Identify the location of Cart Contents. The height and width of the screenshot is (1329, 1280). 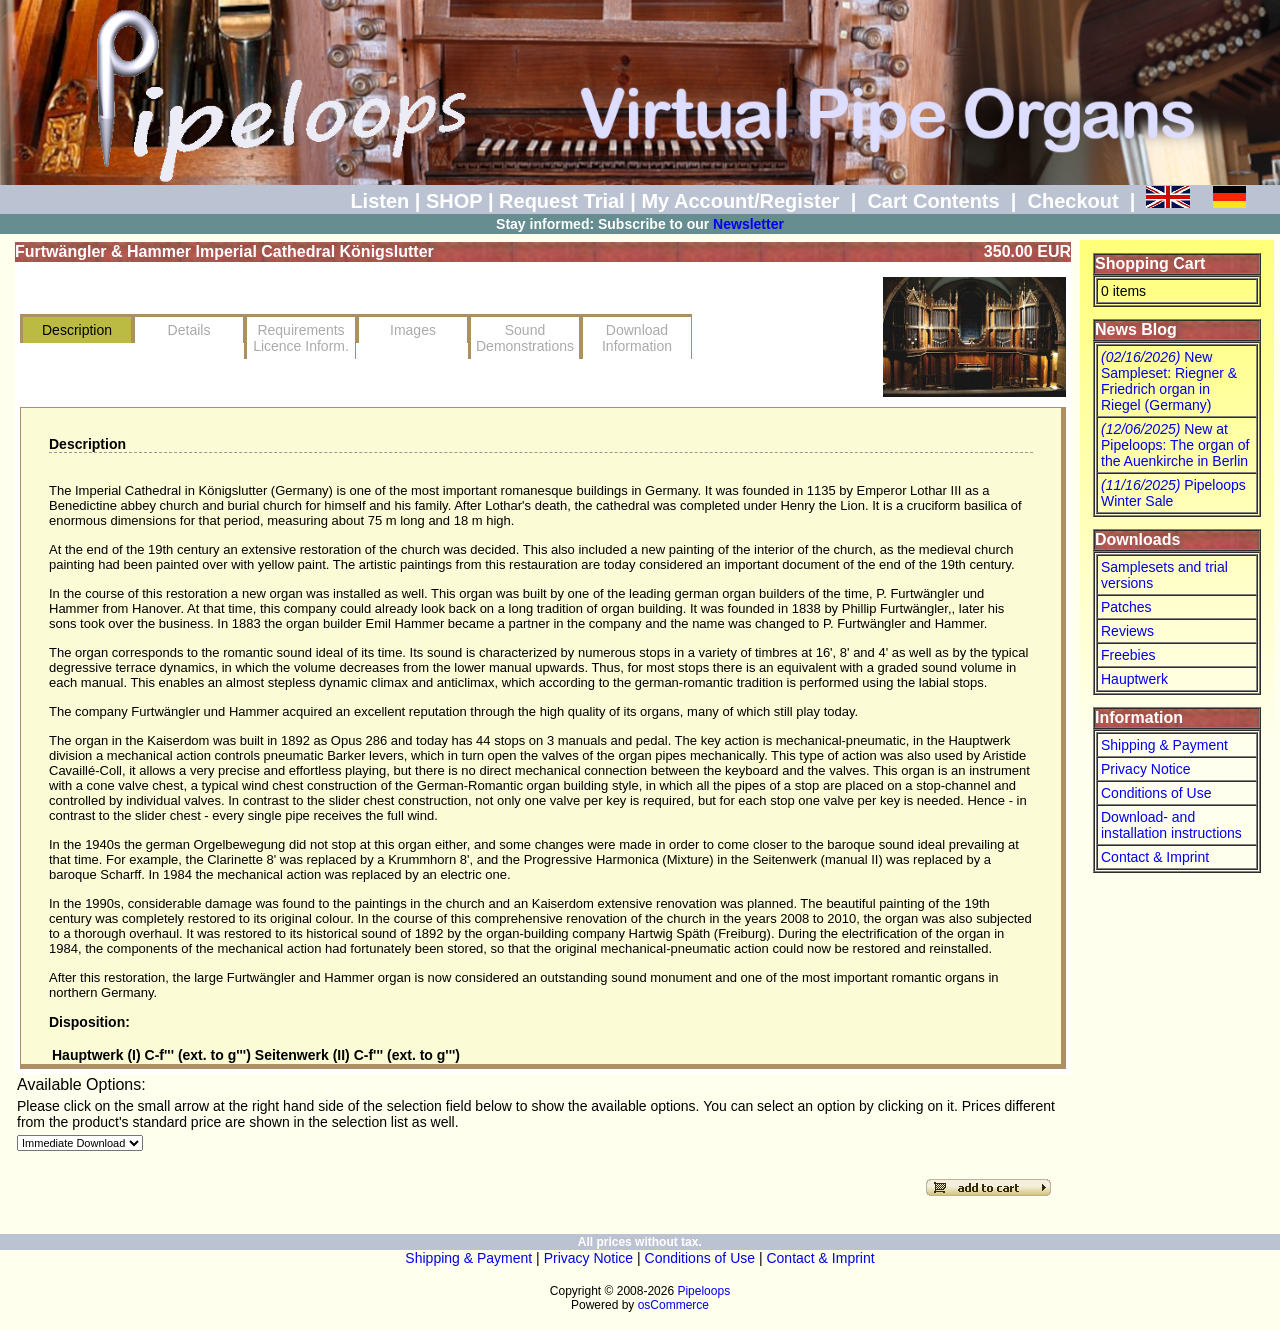
(933, 201).